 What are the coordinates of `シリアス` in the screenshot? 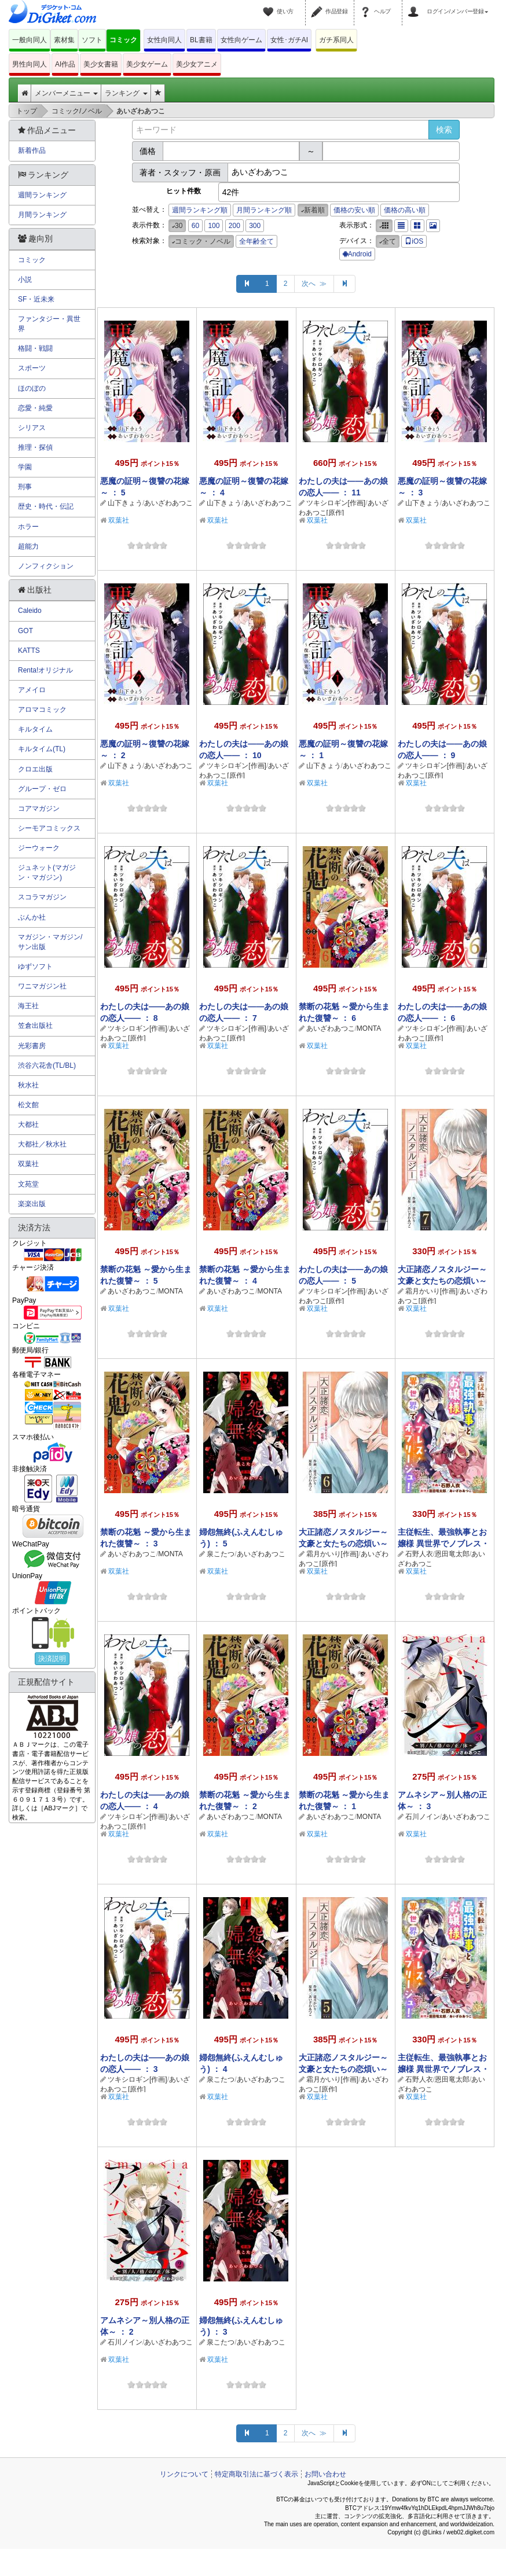 It's located at (32, 428).